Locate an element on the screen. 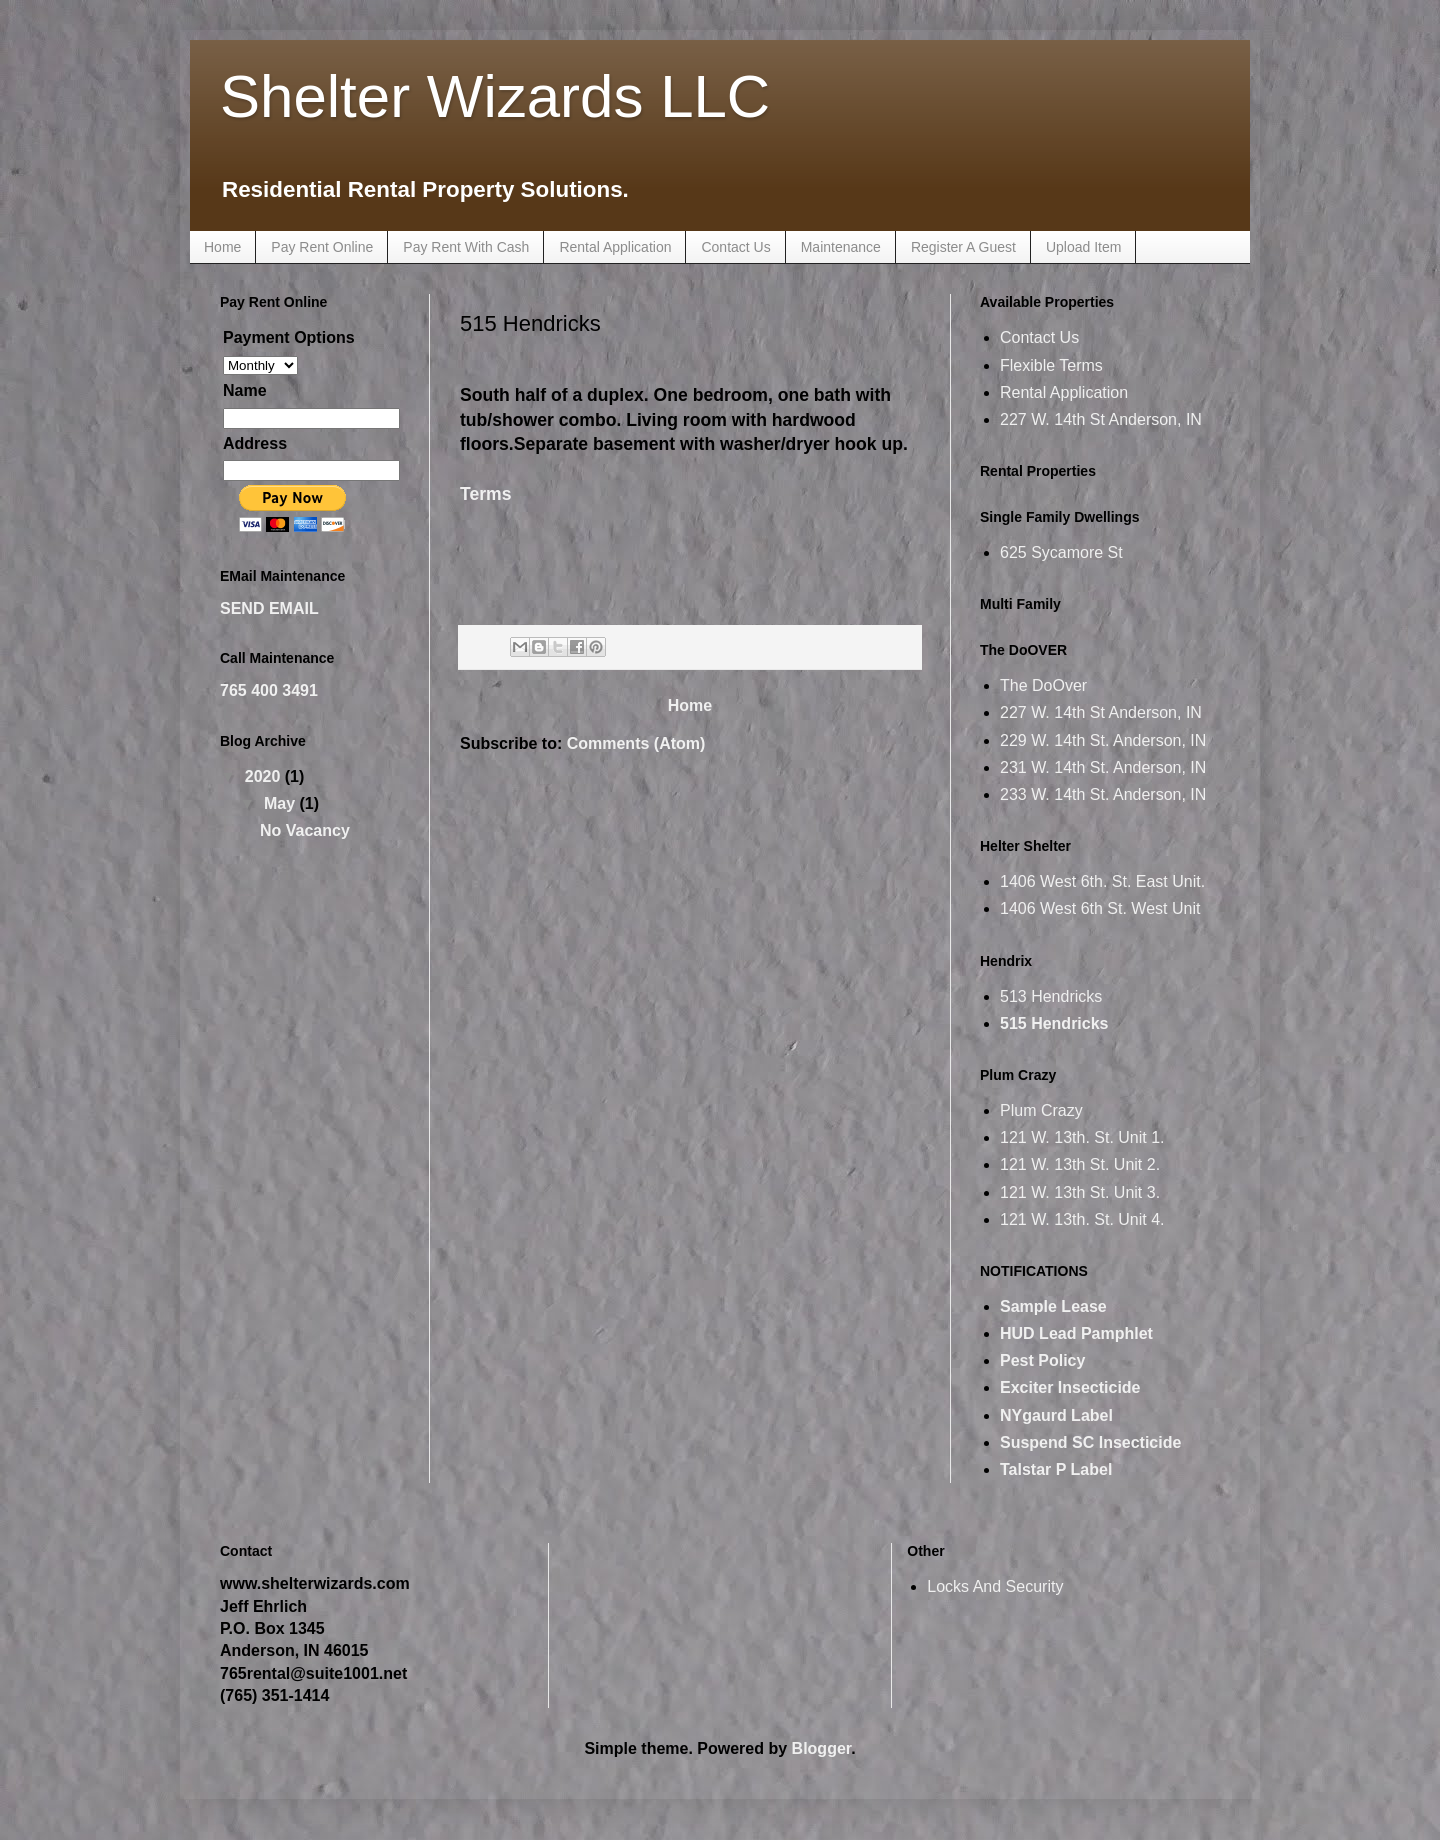 The height and width of the screenshot is (1840, 1440). 515 Hendricks is located at coordinates (1054, 1023).